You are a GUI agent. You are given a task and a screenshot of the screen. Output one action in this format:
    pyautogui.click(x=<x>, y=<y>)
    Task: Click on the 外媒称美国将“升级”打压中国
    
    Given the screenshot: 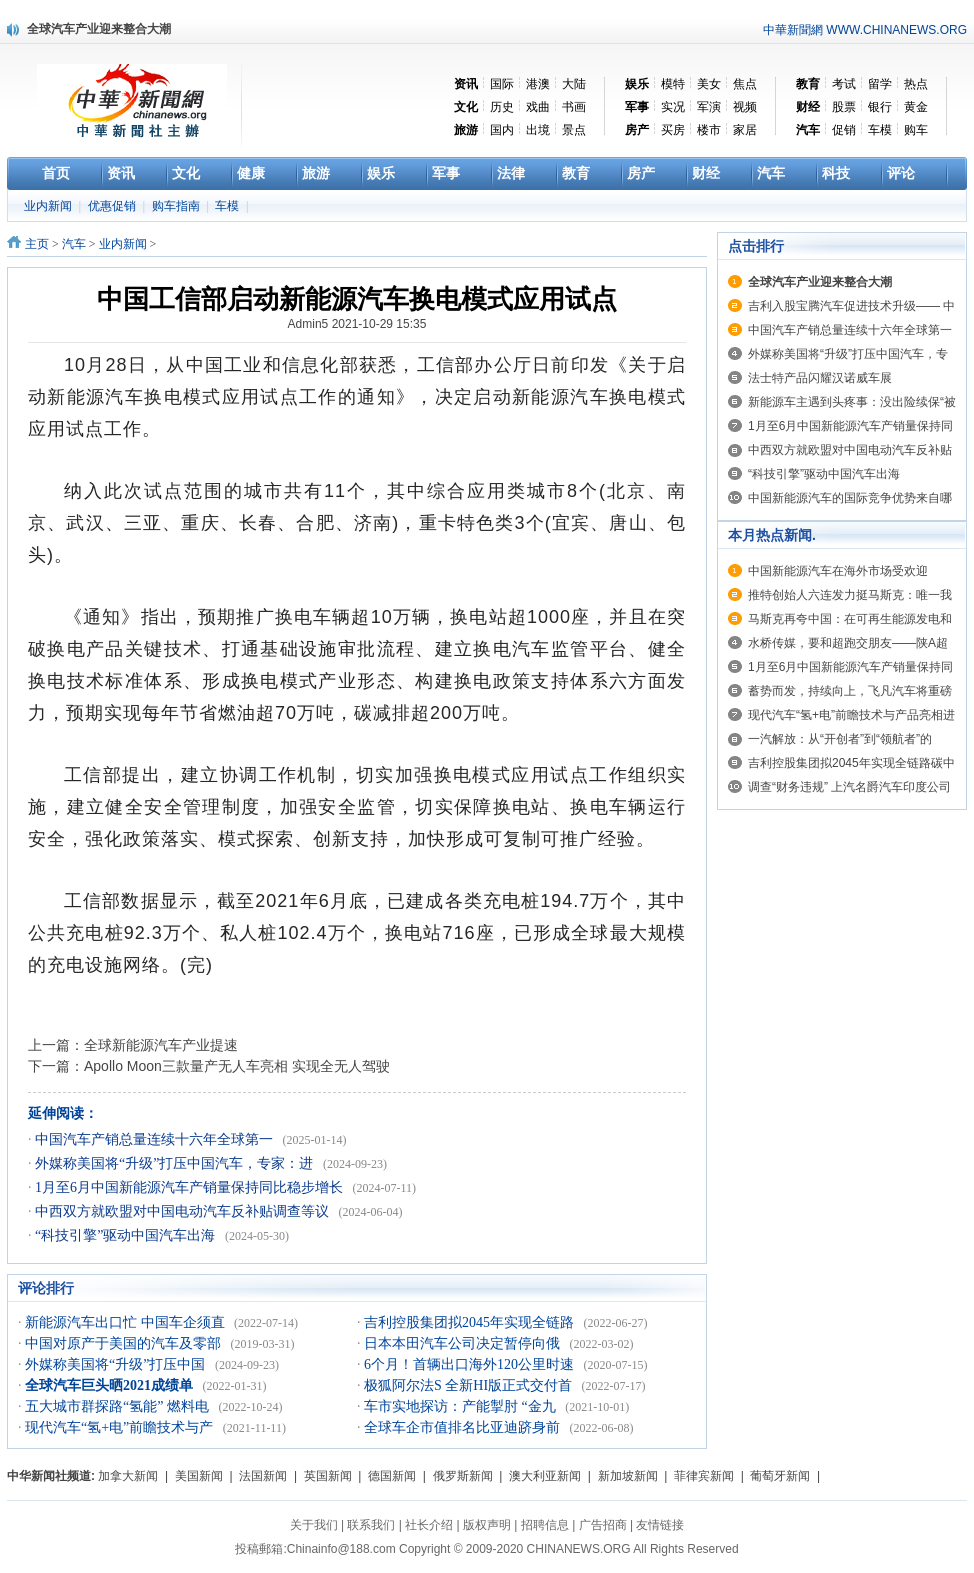 What is the action you would take?
    pyautogui.click(x=117, y=1364)
    